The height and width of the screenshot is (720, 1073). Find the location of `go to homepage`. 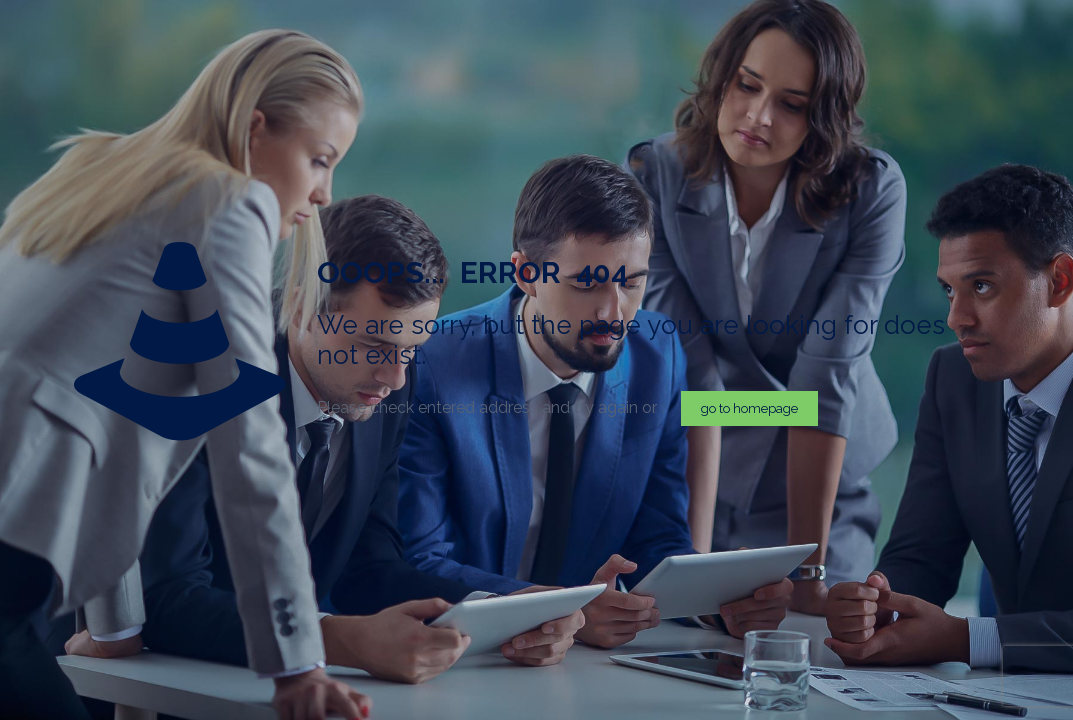

go to homepage is located at coordinates (749, 408).